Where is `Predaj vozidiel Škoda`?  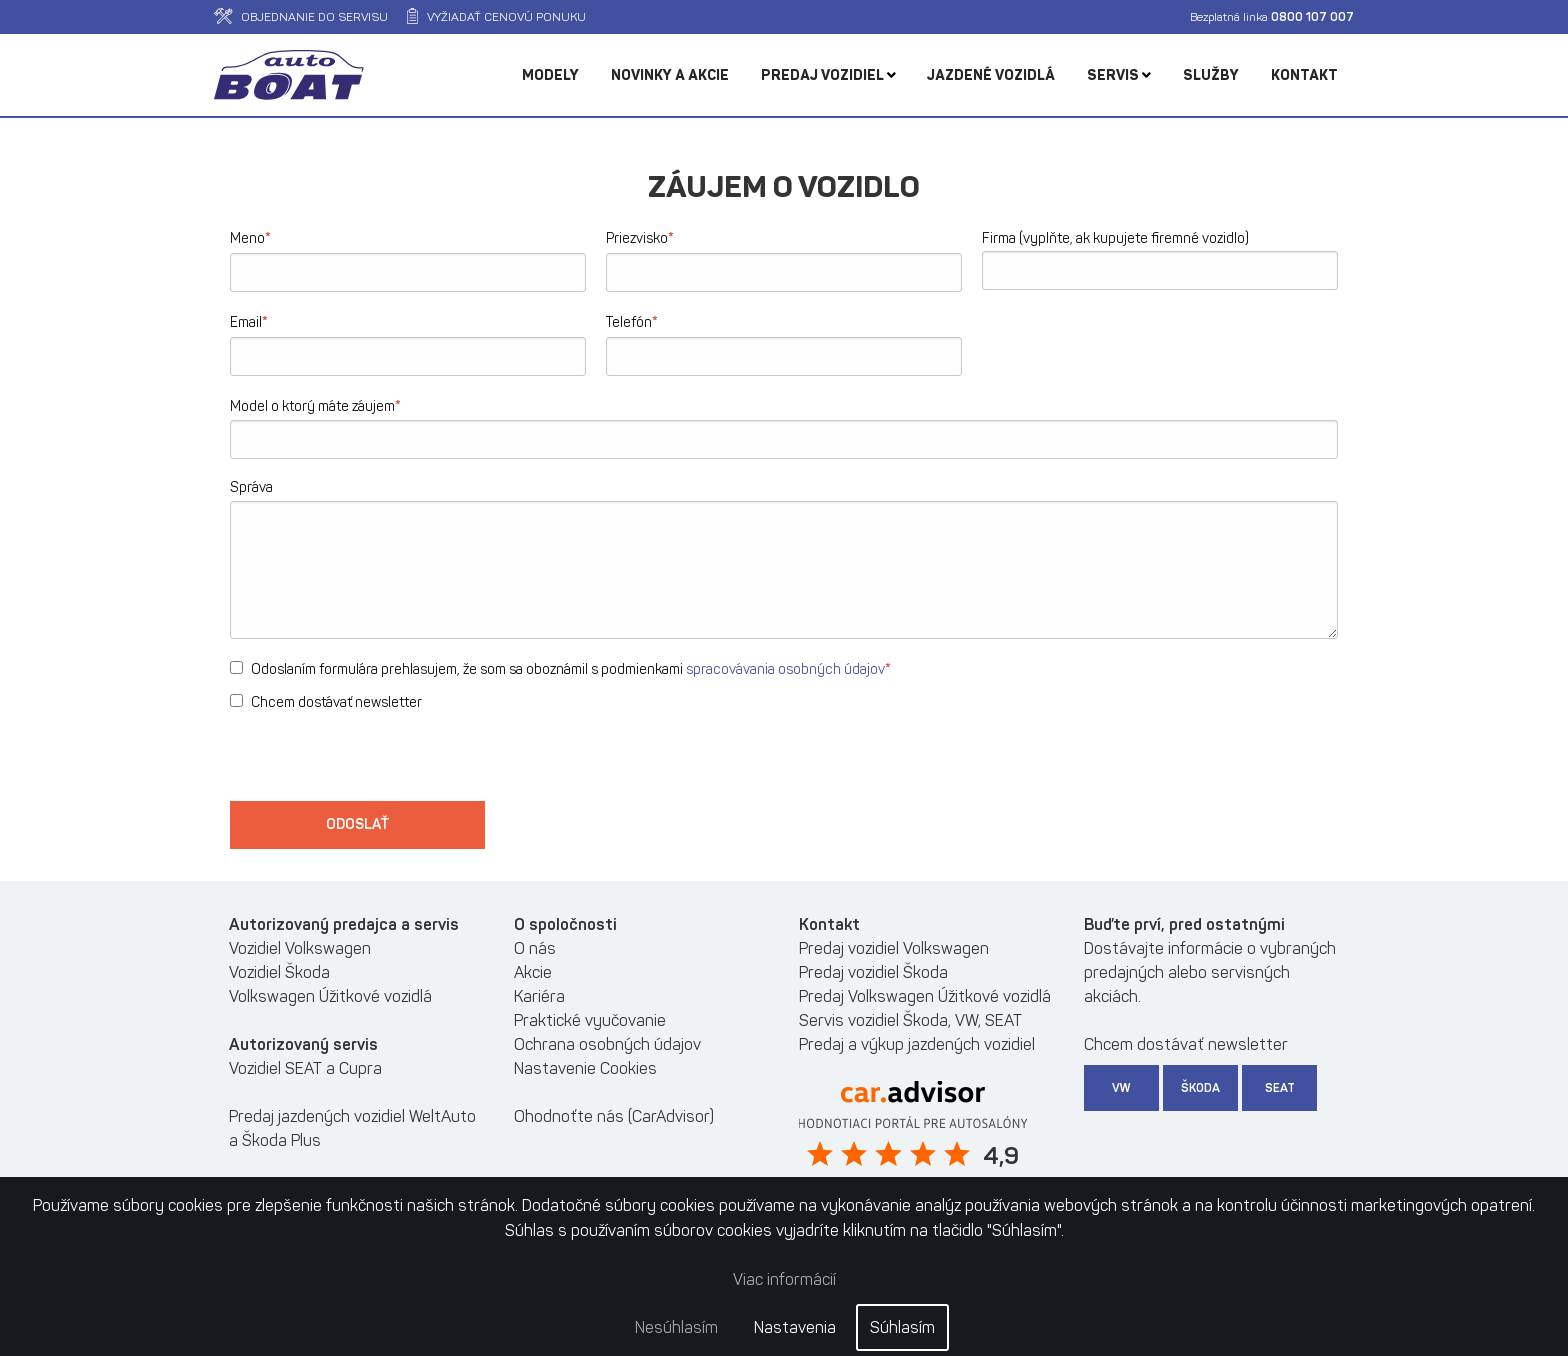
Predaj vozidiel Škoda is located at coordinates (873, 972).